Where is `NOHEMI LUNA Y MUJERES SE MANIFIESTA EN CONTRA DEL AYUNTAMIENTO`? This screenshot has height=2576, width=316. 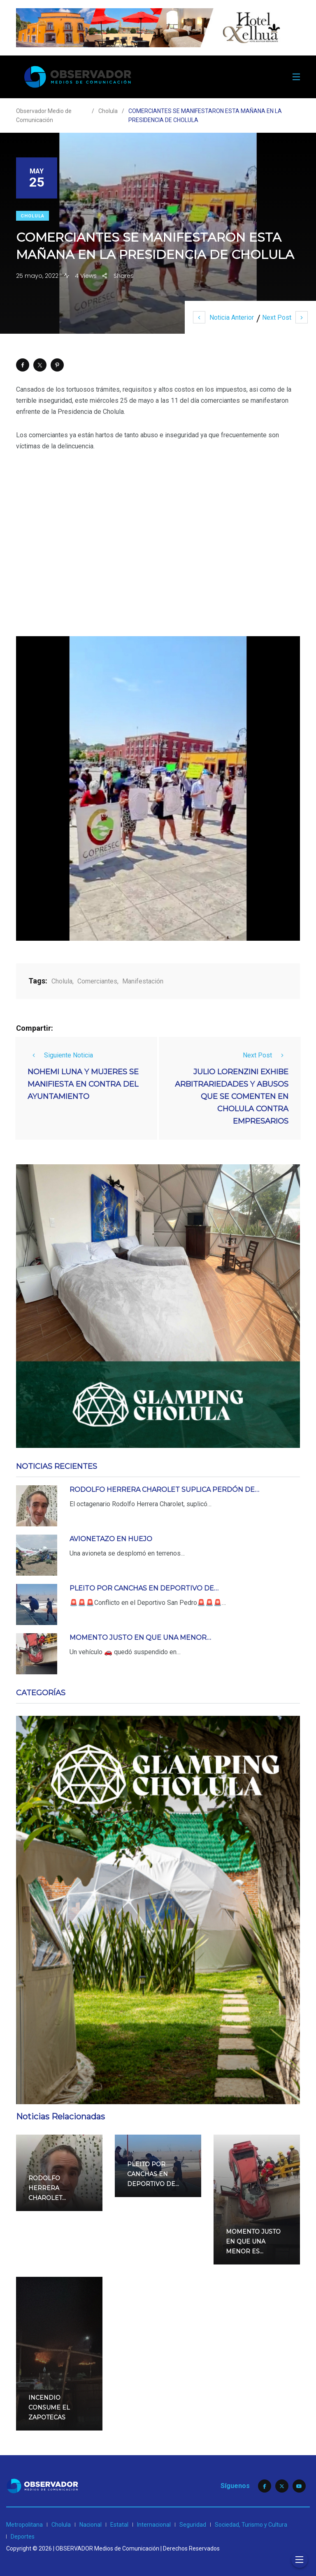 NOHEMI LUNA Y MUJERES SE MANIFIESTA EN CONTRA DEL AYUNTAMIENTO is located at coordinates (83, 1084).